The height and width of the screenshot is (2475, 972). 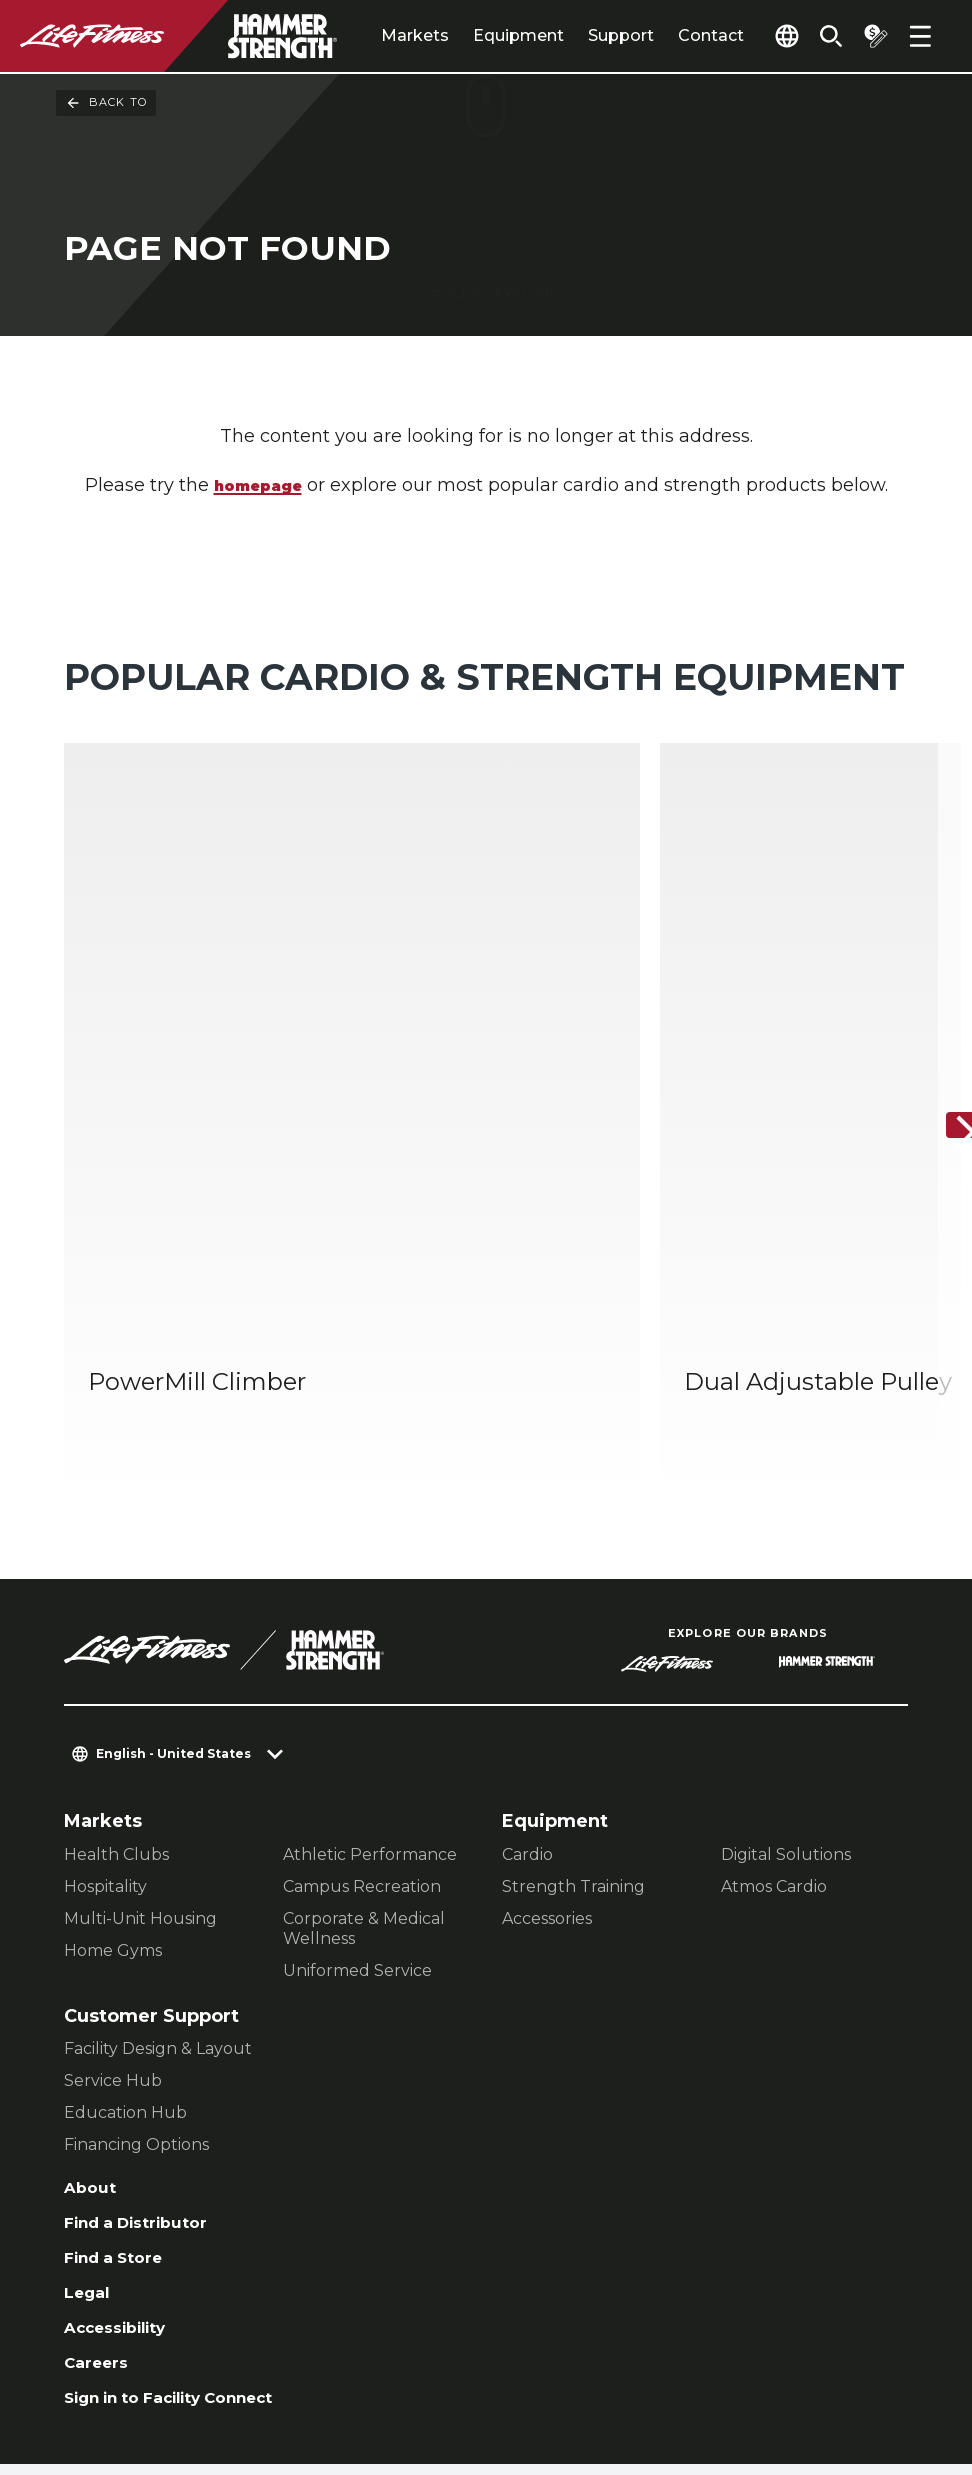 What do you see at coordinates (577, 35) in the screenshot?
I see `Support [tab]` at bounding box center [577, 35].